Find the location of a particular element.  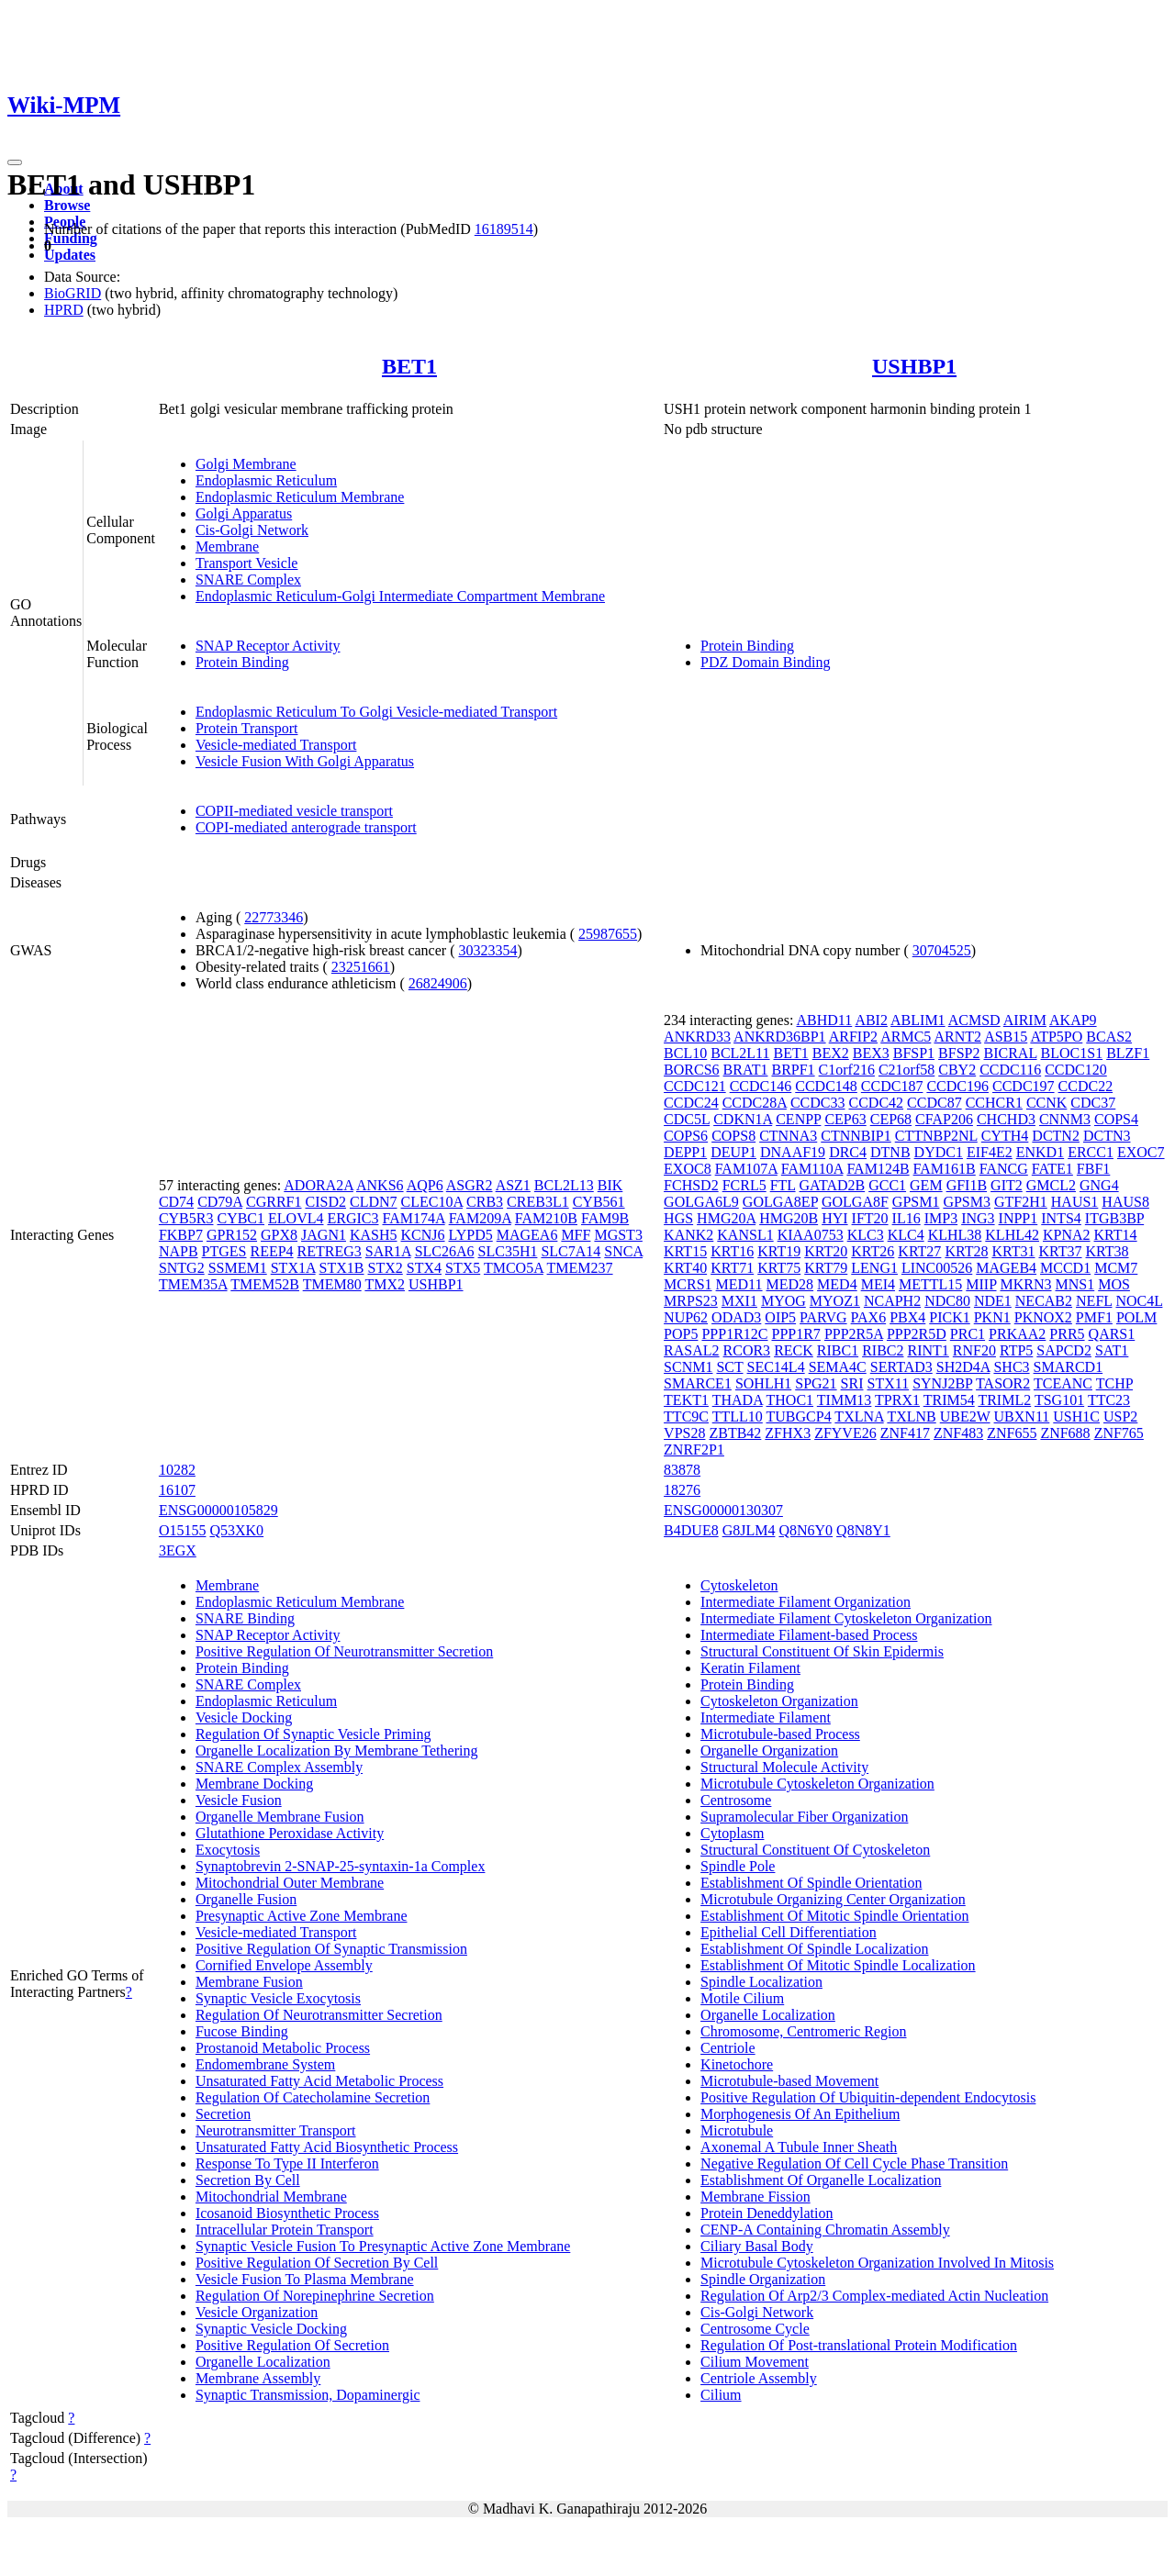

CFAP206 is located at coordinates (944, 1119).